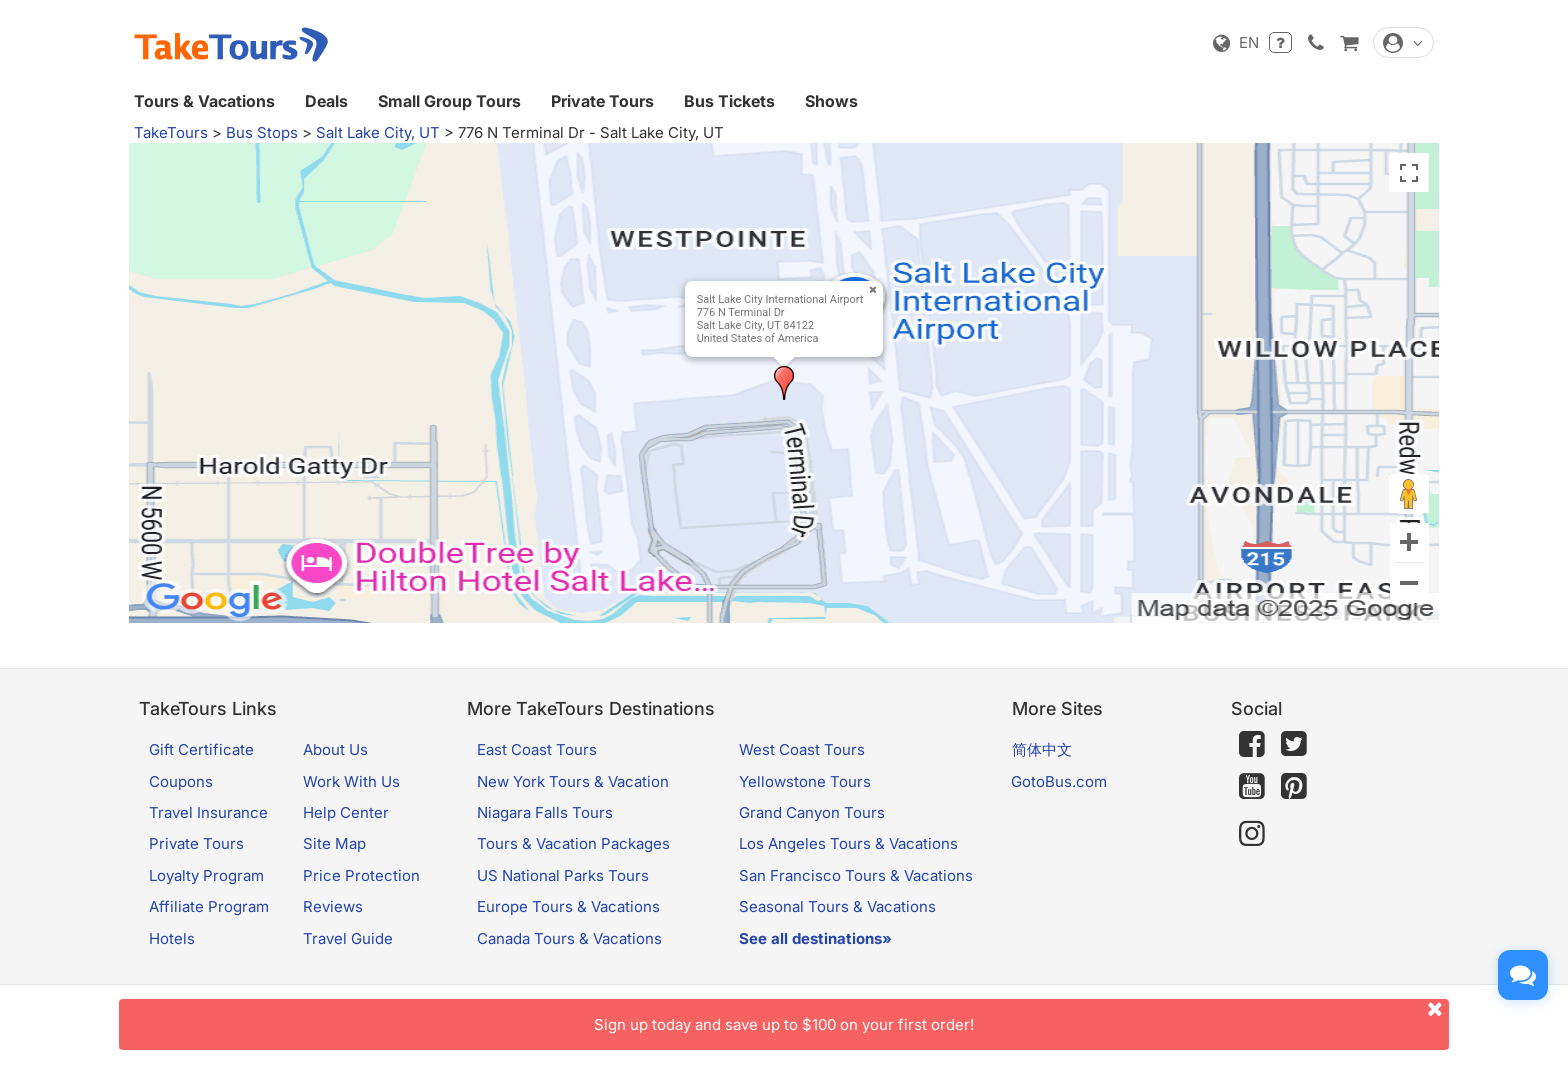 The width and height of the screenshot is (1568, 1070). Describe the element at coordinates (334, 843) in the screenshot. I see `Site Map` at that location.